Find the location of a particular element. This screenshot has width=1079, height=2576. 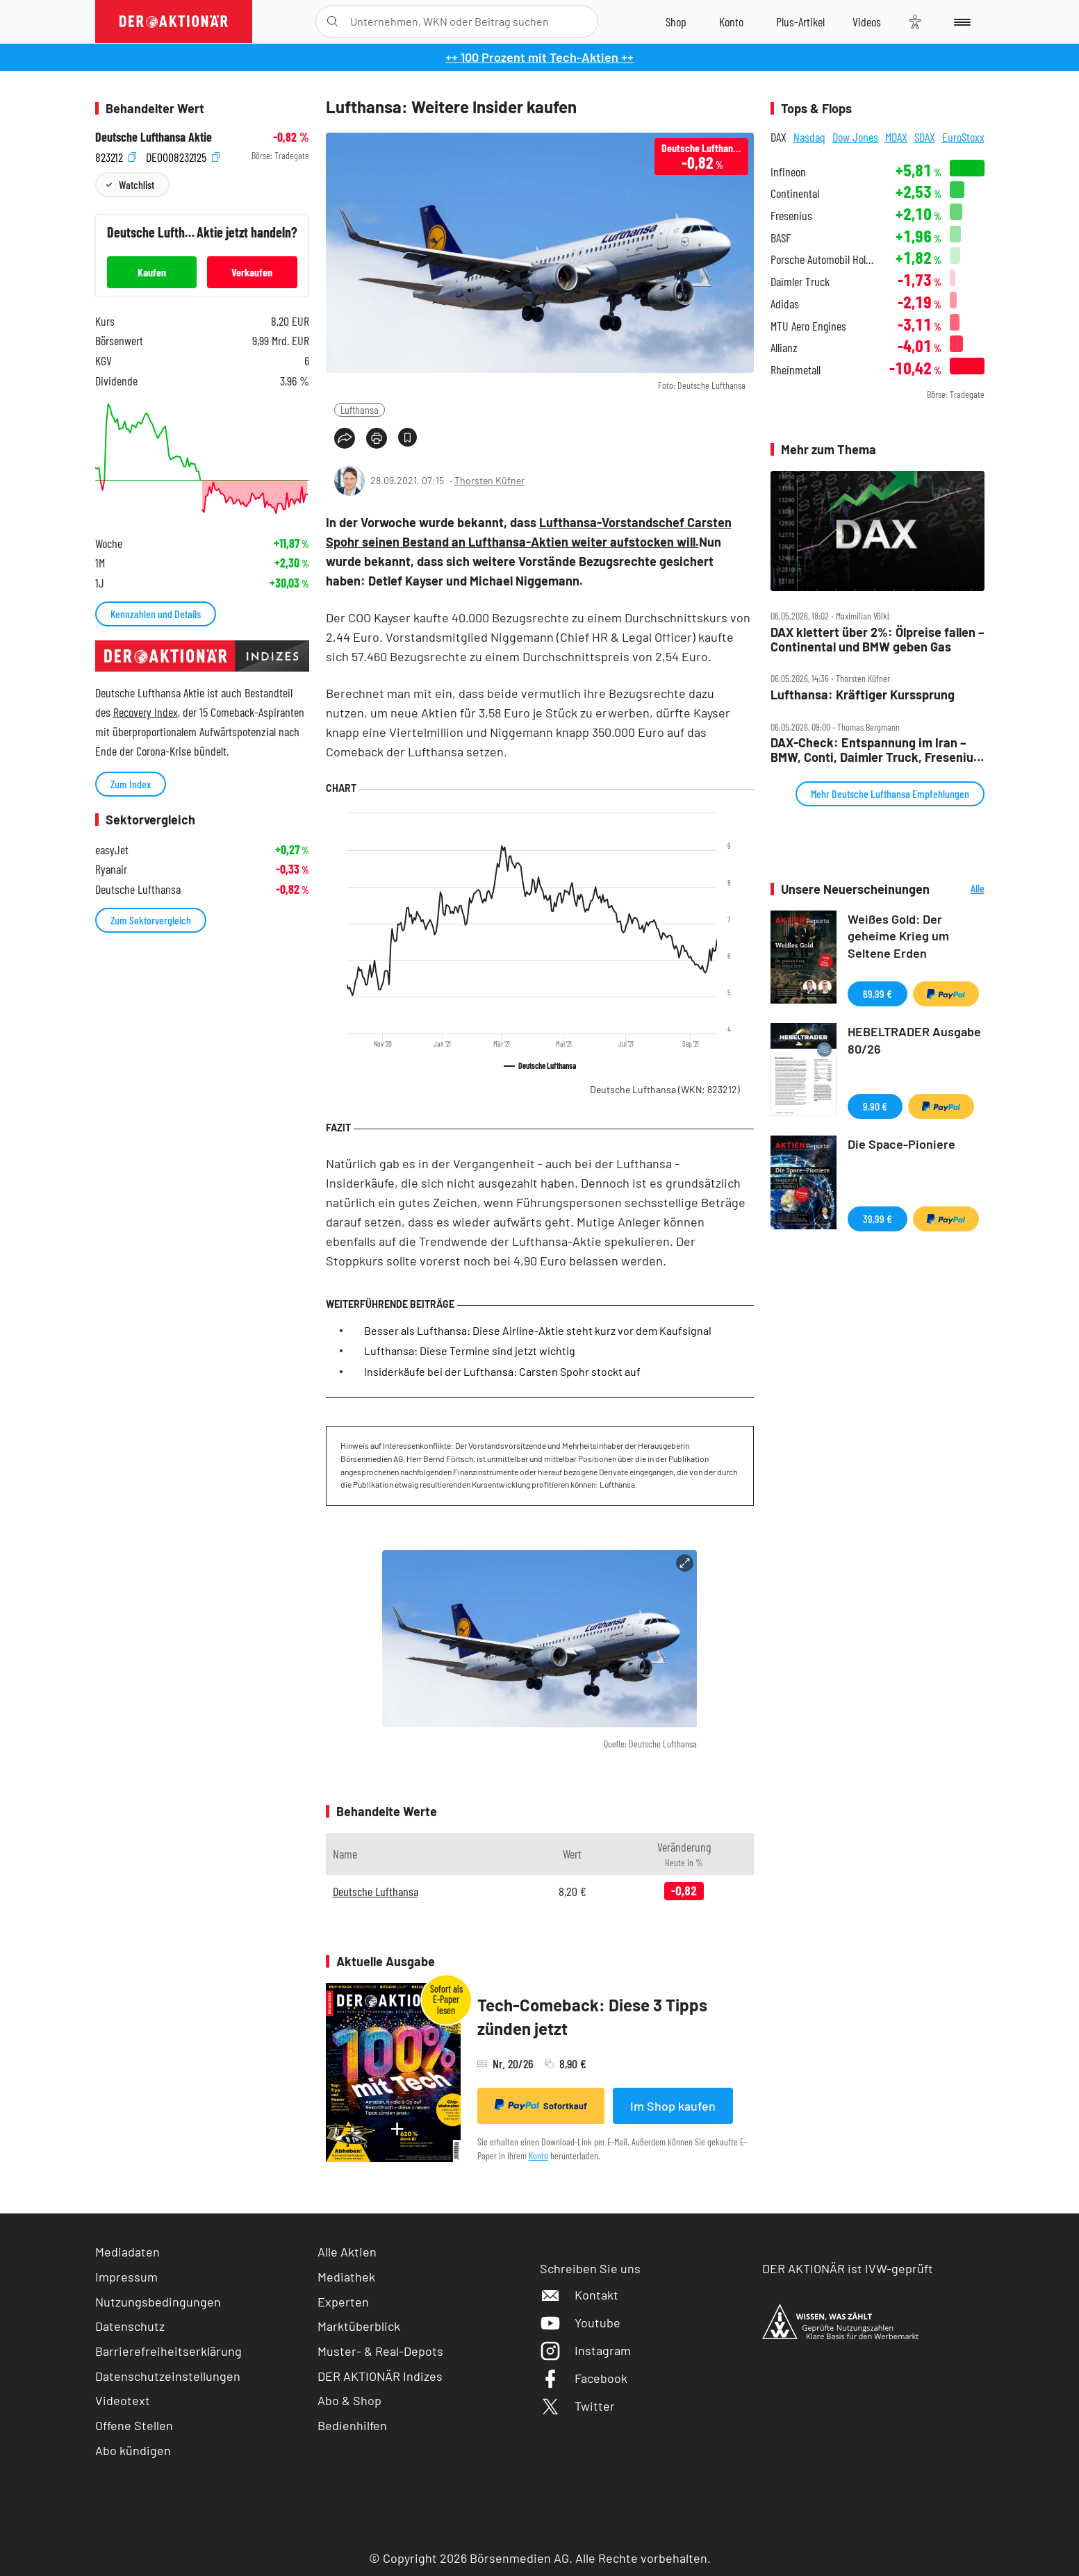

Instagram is located at coordinates (585, 2350).